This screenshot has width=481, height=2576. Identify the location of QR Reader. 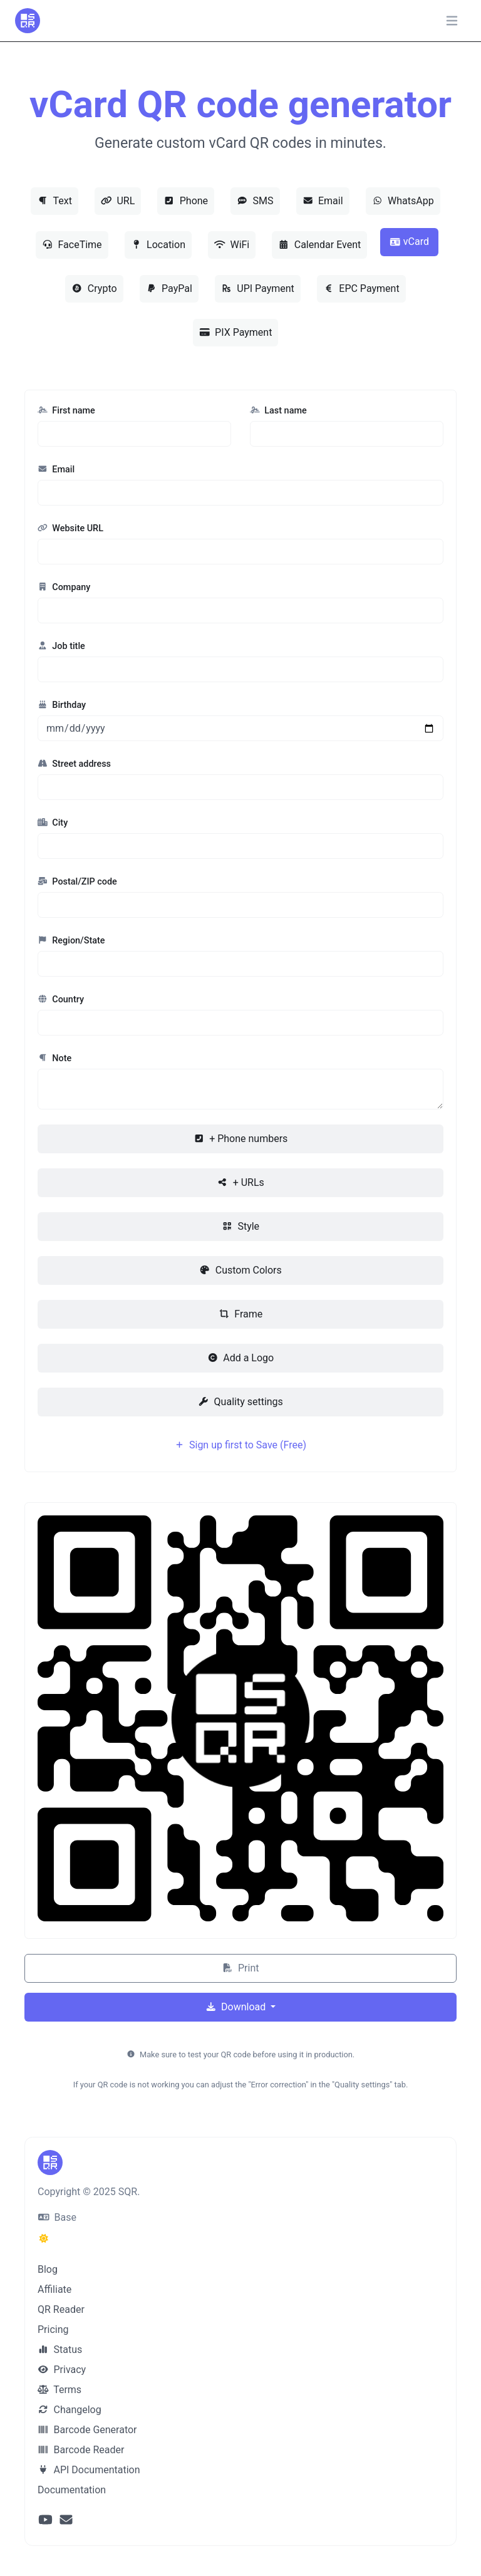
(61, 2309).